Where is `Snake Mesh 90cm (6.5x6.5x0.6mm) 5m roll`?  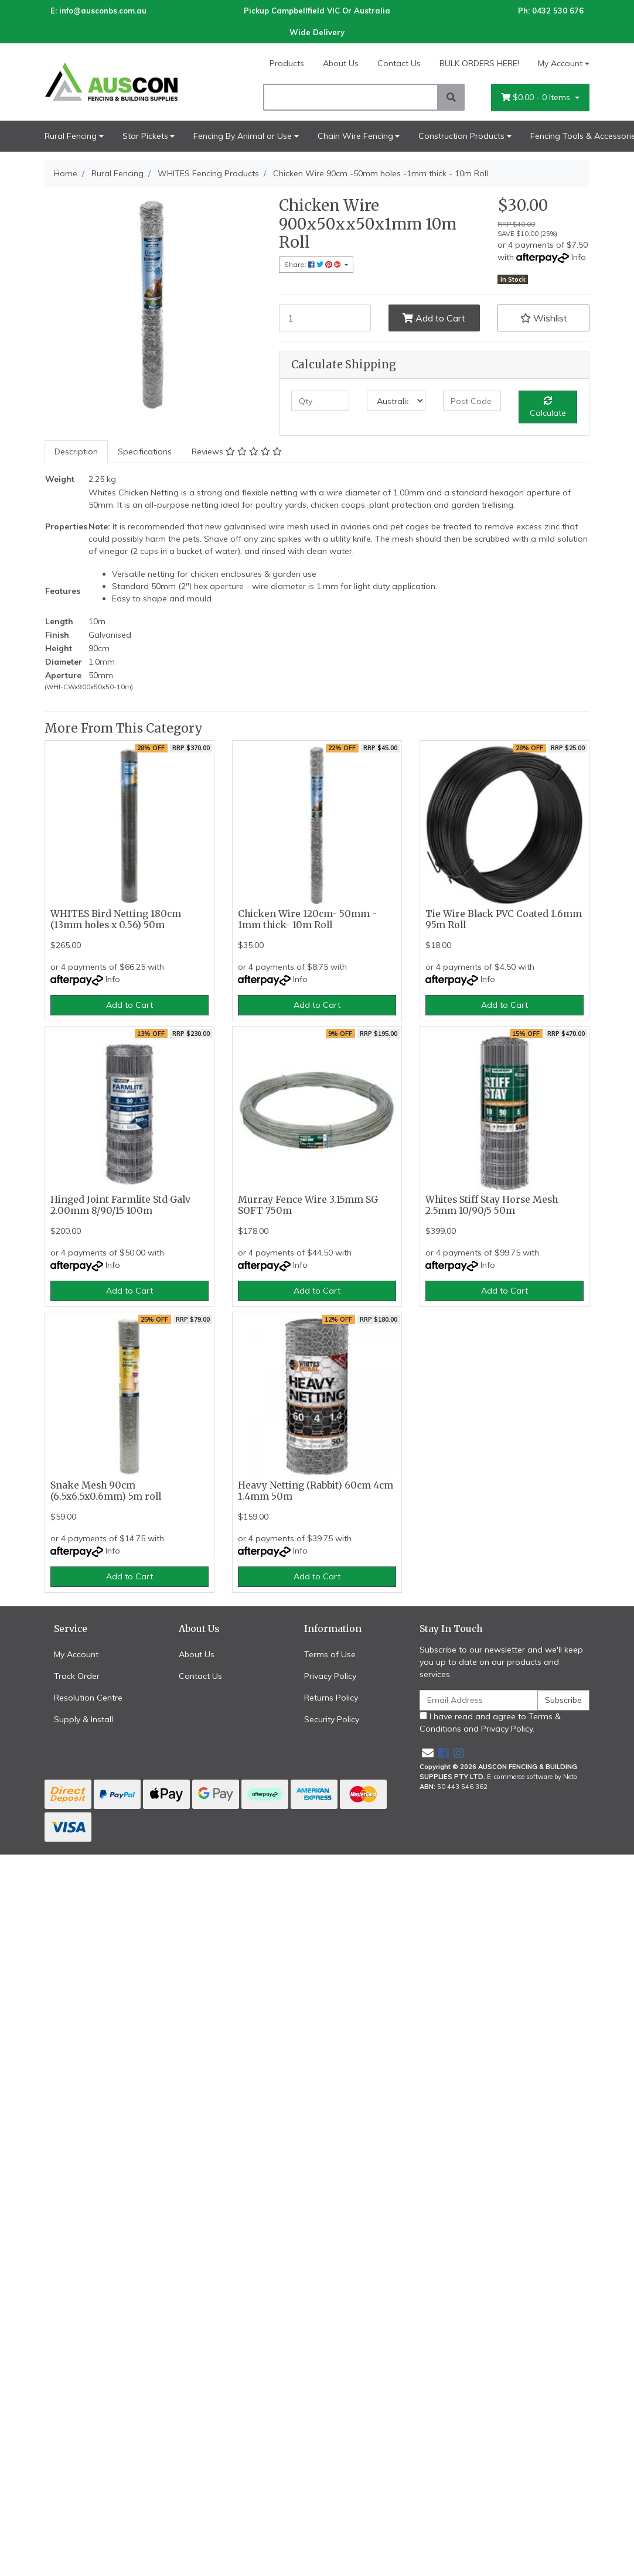
Snake Mesh 90cm (6.5x6.5x0.6mm) 5m roll is located at coordinates (105, 1491).